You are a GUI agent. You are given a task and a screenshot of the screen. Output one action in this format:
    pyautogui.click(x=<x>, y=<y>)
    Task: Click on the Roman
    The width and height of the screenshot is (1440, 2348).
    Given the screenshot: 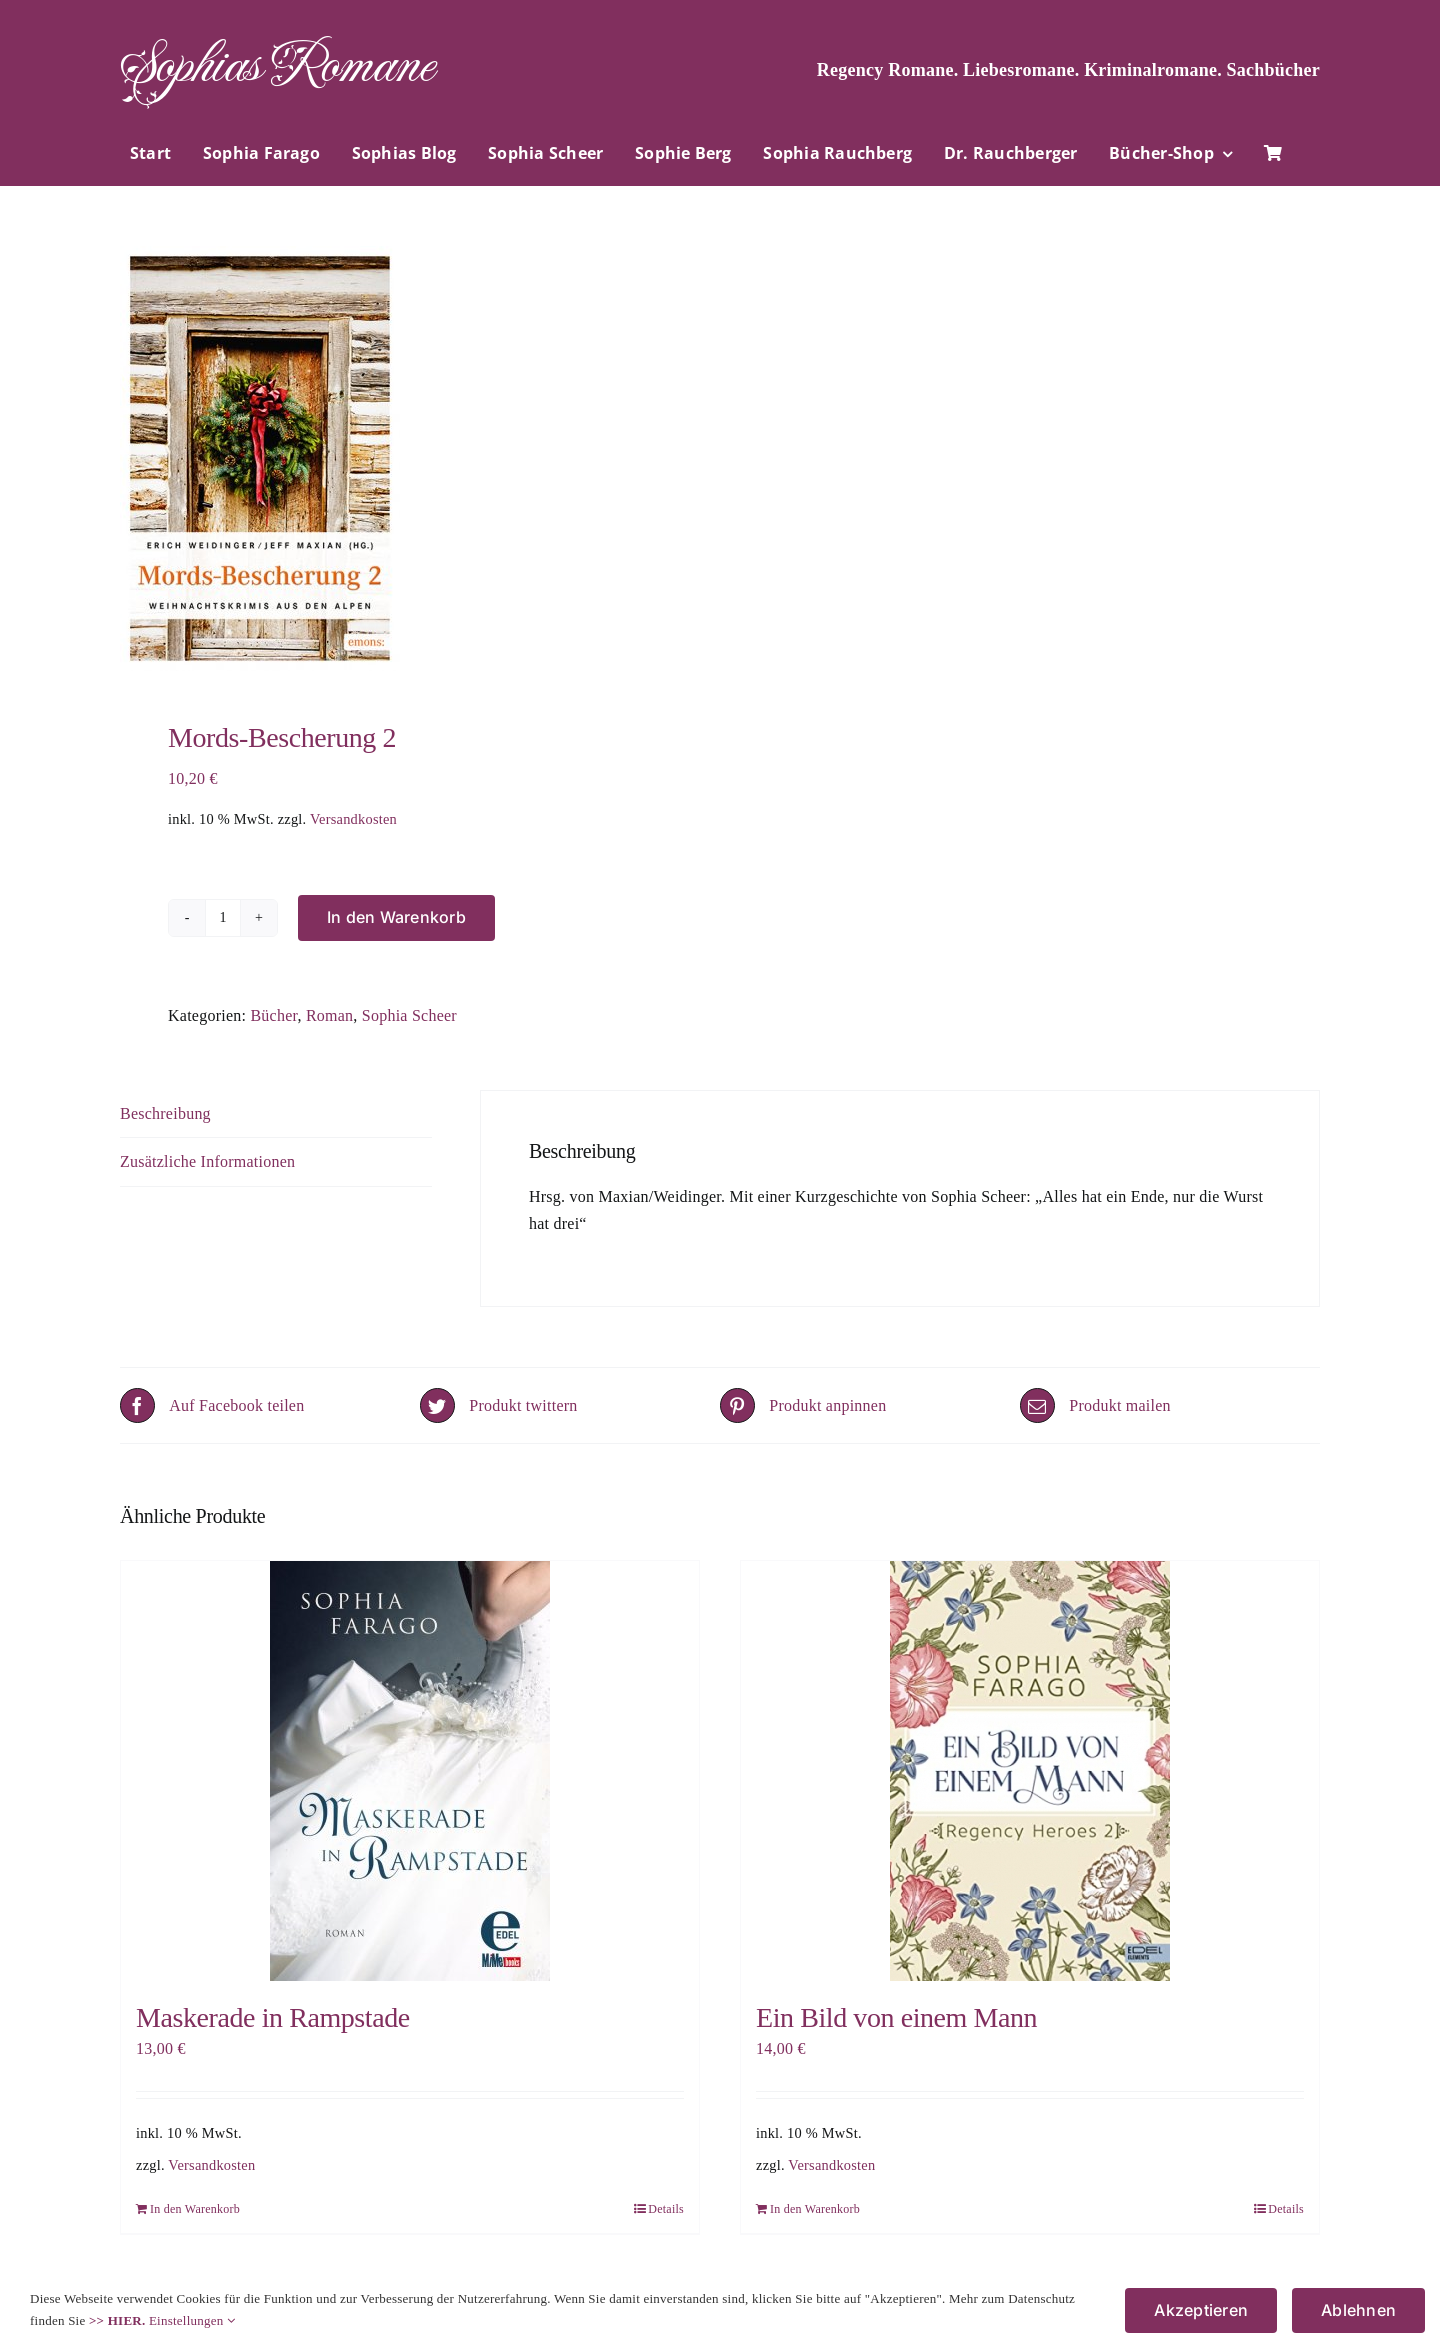 What is the action you would take?
    pyautogui.click(x=329, y=1015)
    